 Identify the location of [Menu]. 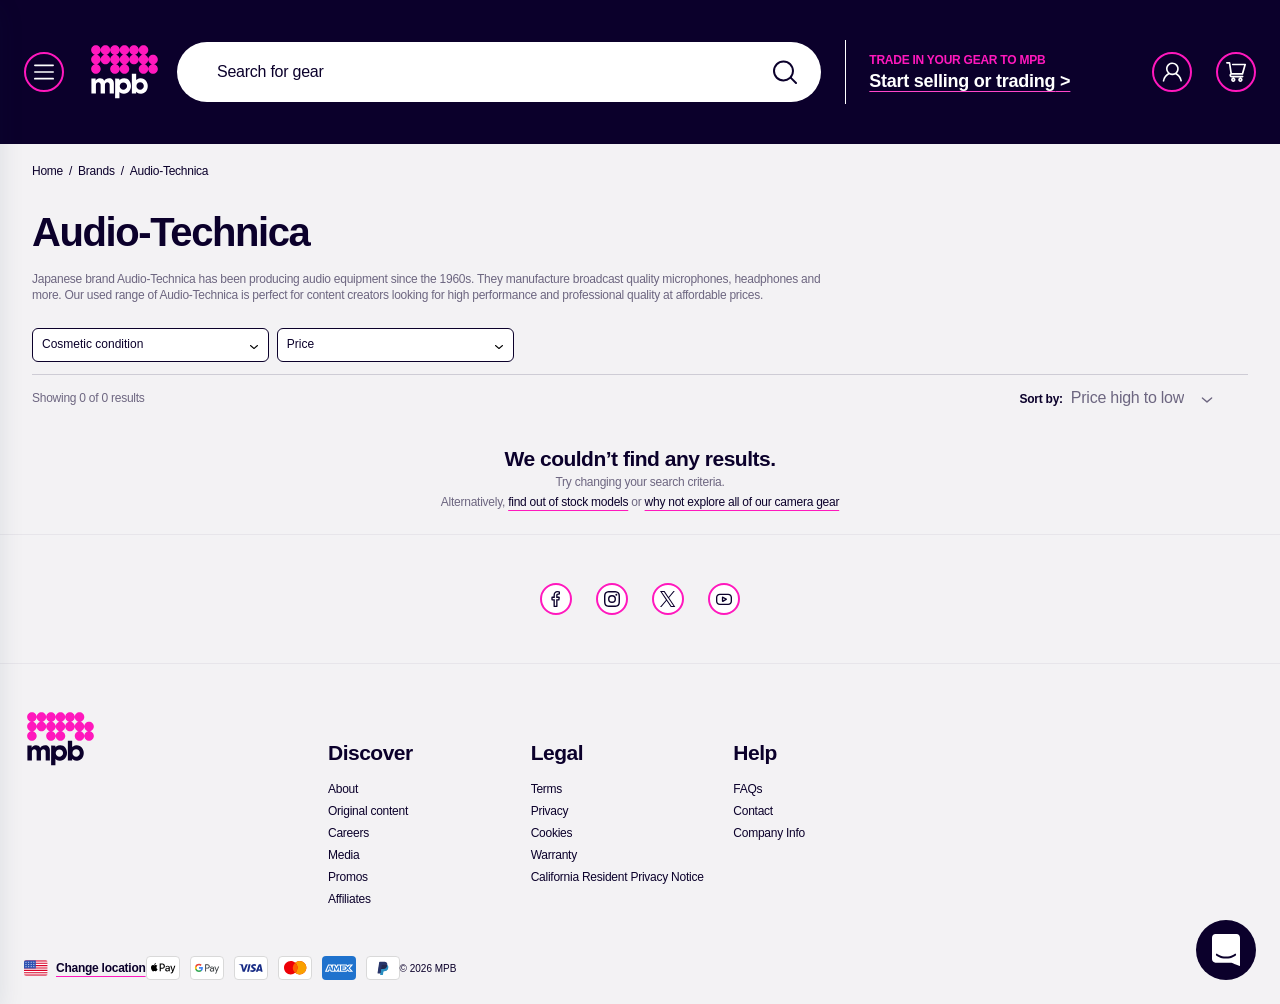
(44, 72).